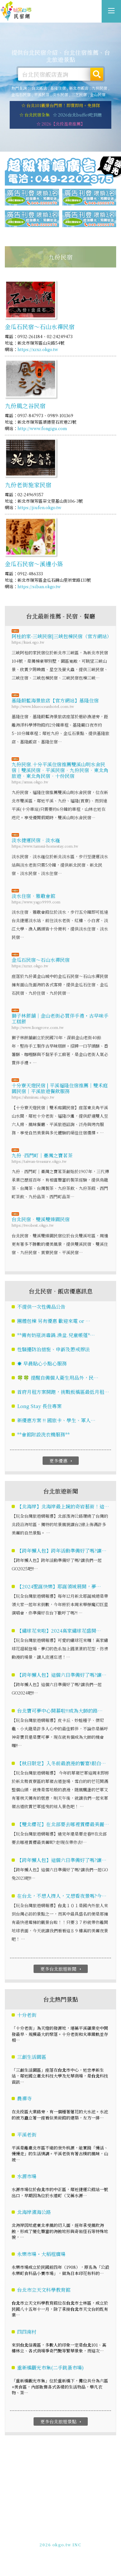 This screenshot has height=2576, width=121. I want to click on 十分老街, so click(26, 2015).